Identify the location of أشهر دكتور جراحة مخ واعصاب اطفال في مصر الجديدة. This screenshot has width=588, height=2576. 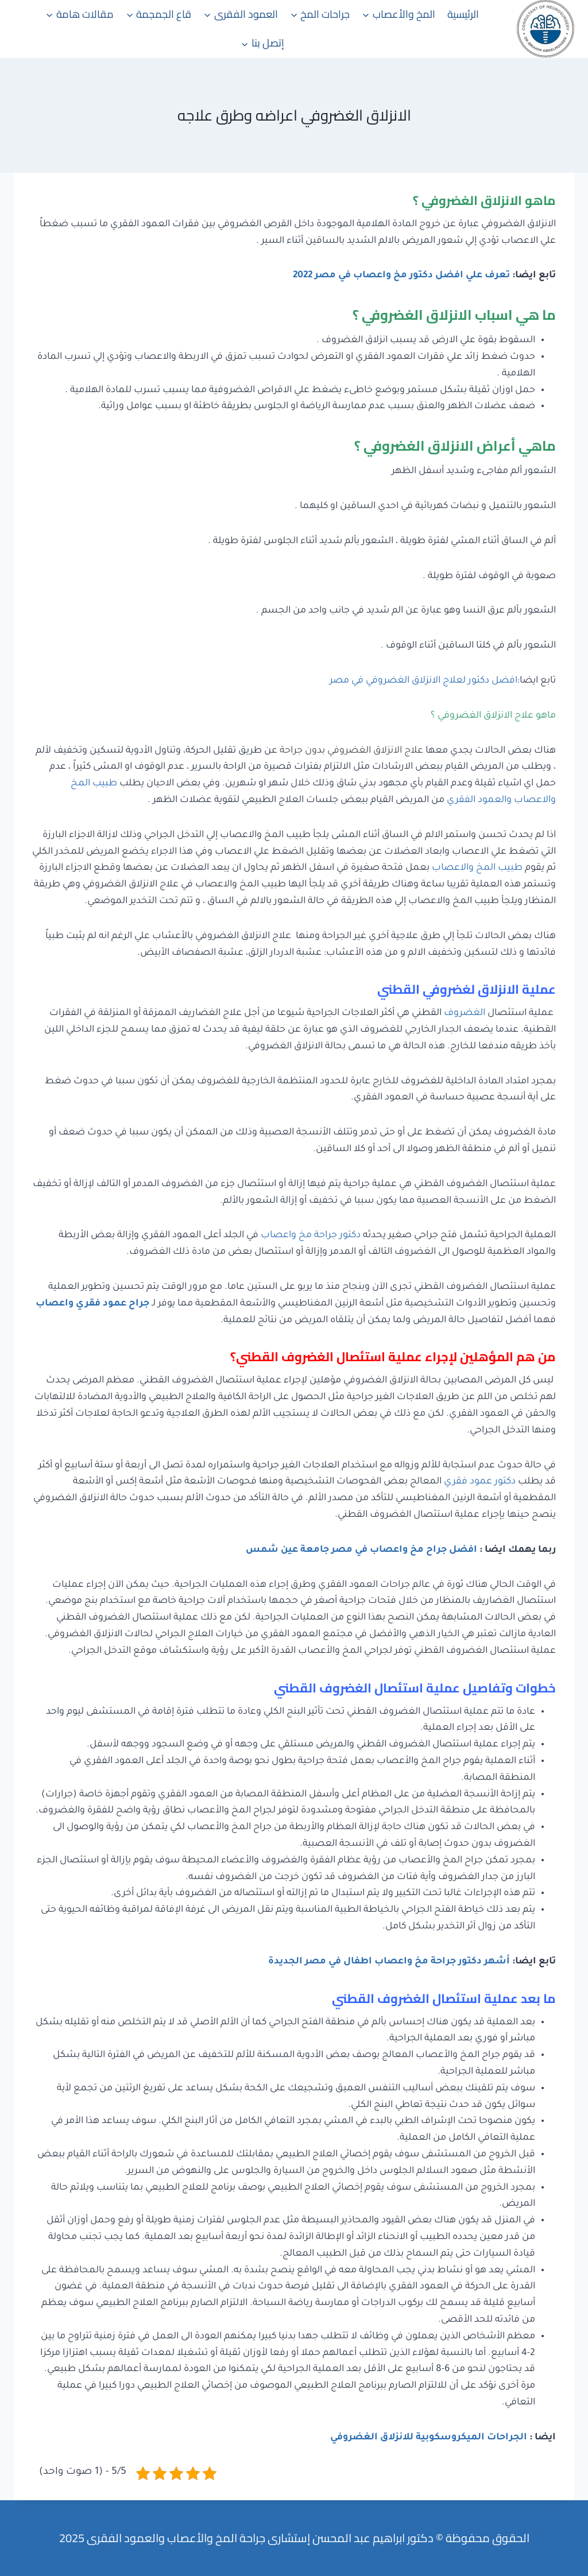
(389, 1962).